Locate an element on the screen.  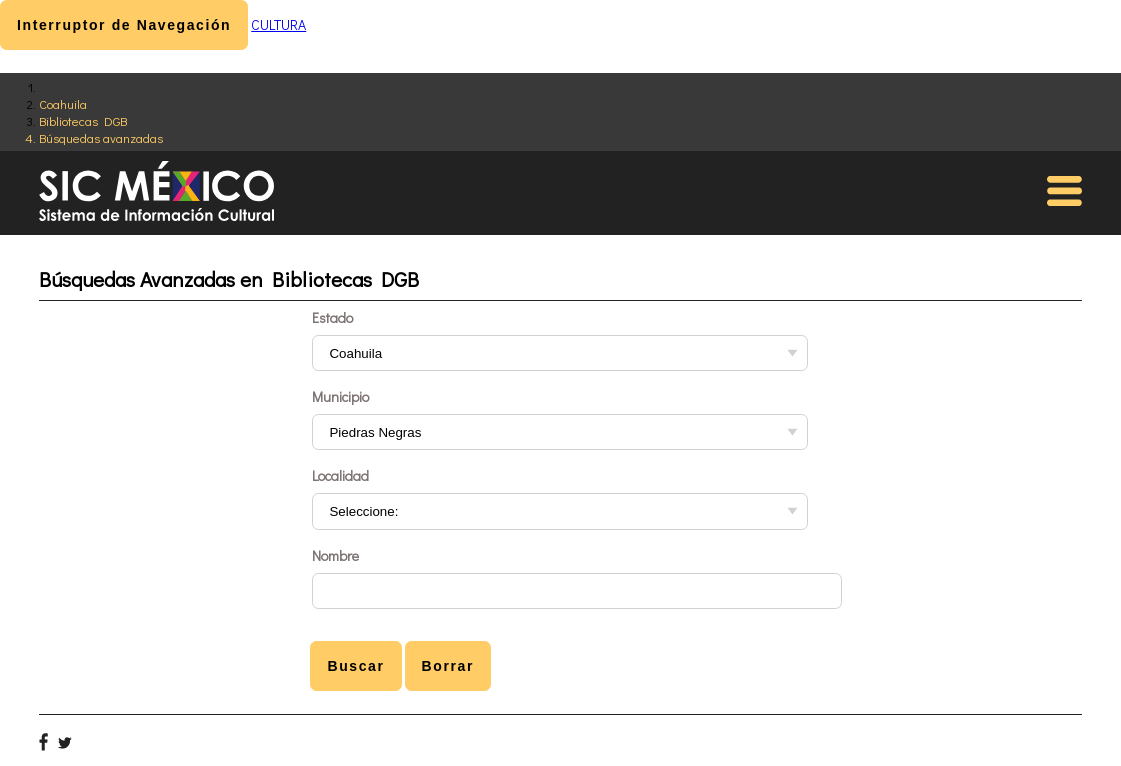
Localidad is located at coordinates (340, 475).